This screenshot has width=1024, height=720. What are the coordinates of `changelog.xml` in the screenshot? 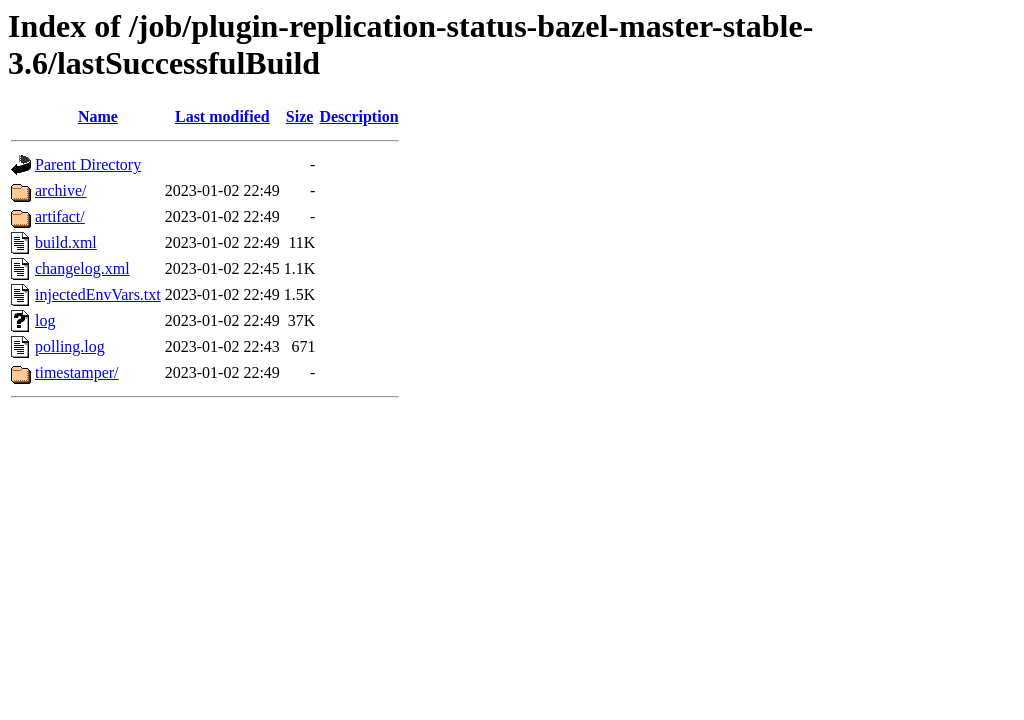 It's located at (82, 268).